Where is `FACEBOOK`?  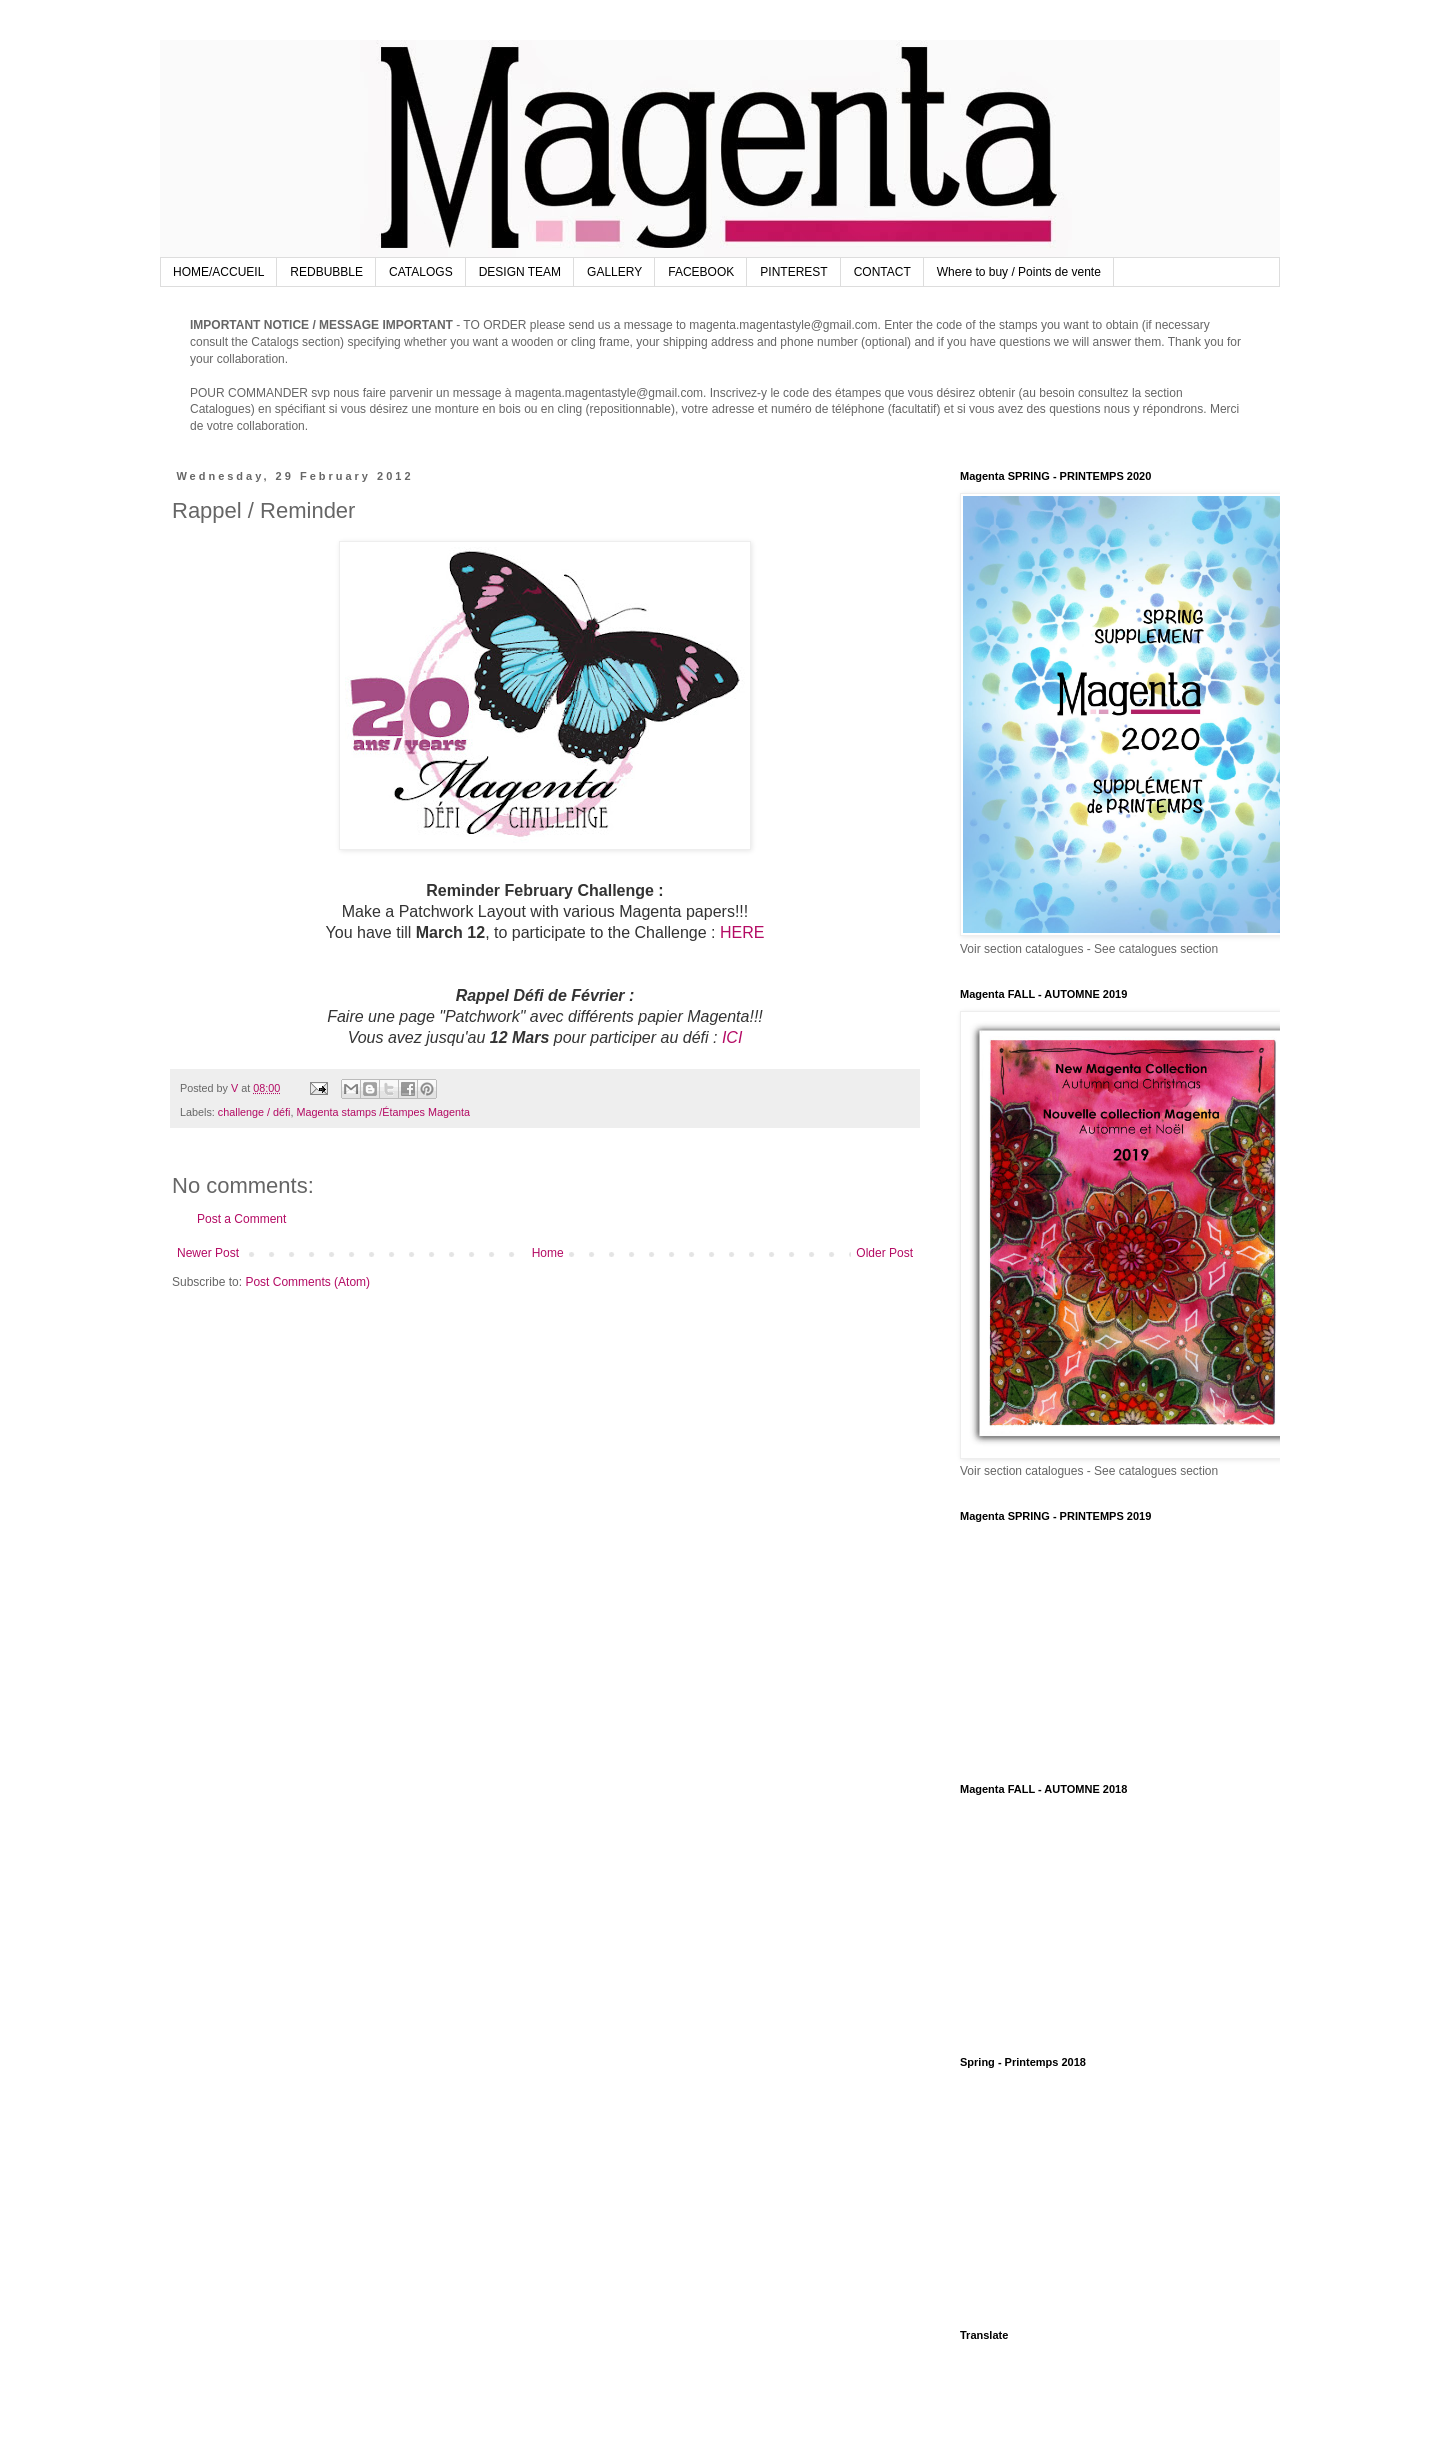 FACEBOOK is located at coordinates (701, 272).